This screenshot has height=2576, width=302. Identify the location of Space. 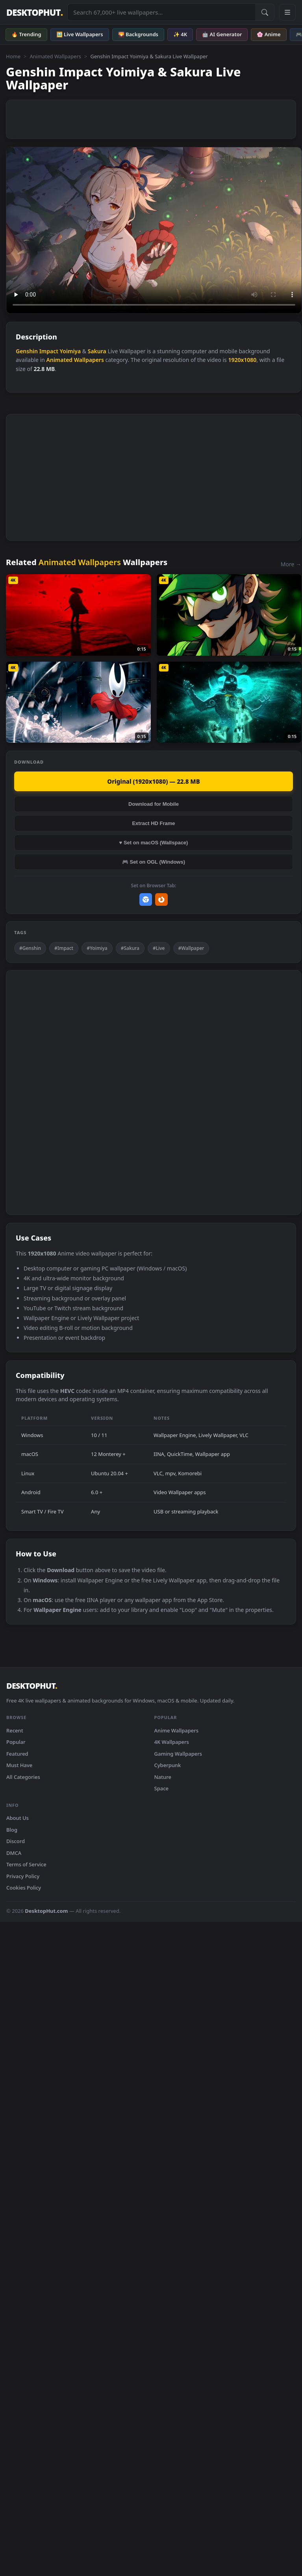
(161, 1788).